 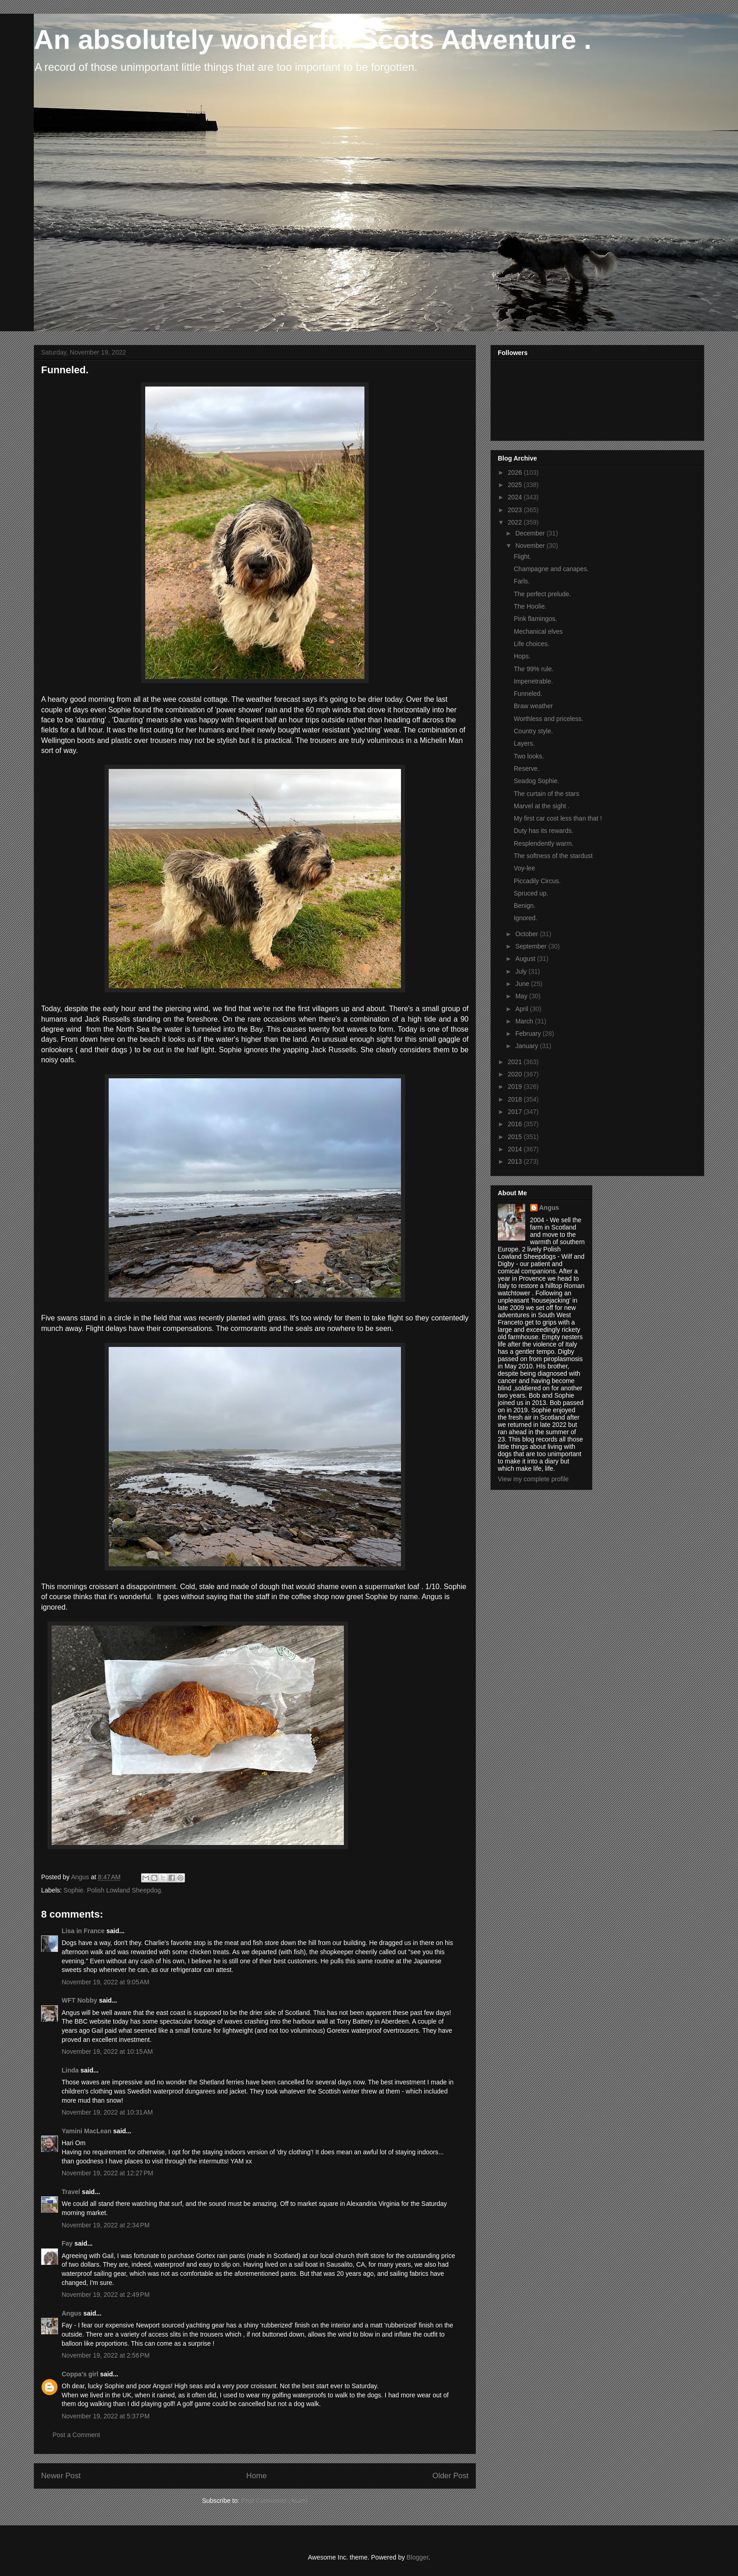 I want to click on Layers., so click(x=524, y=743).